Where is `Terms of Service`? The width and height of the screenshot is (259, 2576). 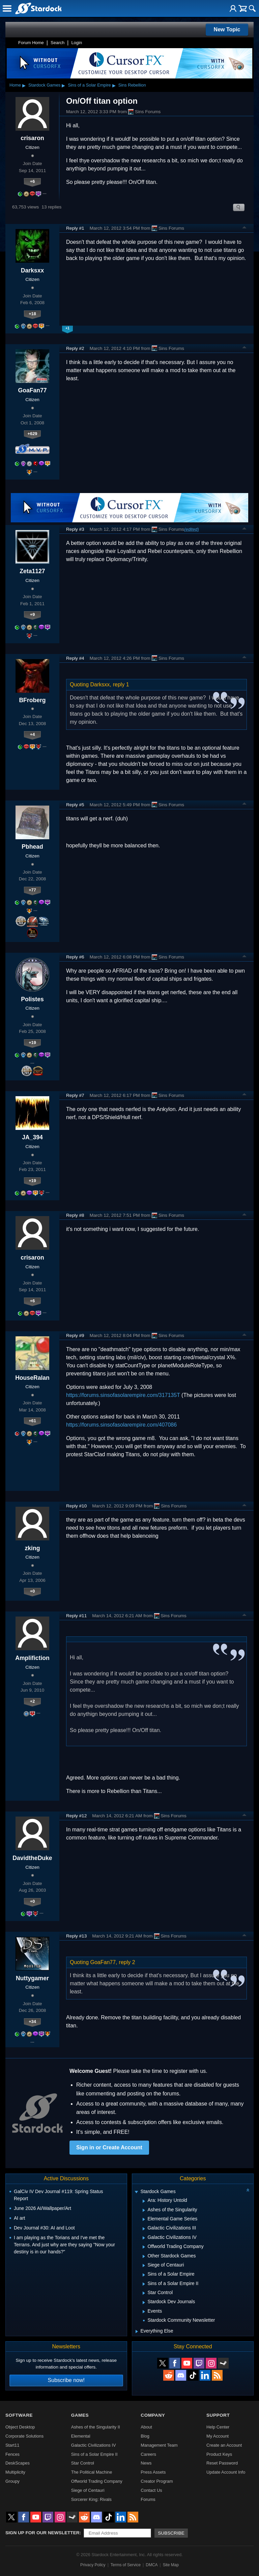
Terms of Service is located at coordinates (126, 2565).